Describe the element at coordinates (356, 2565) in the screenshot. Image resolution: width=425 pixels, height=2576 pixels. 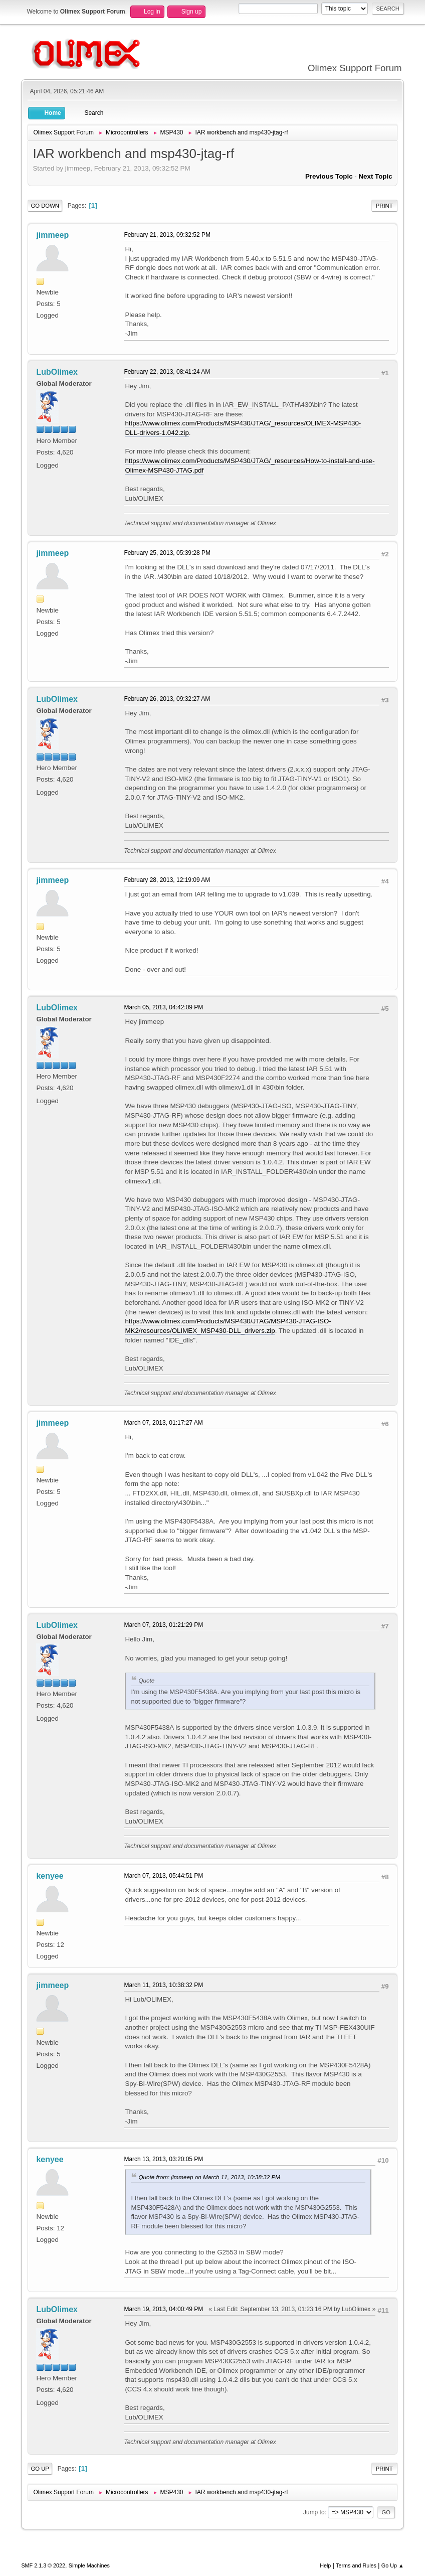
I see `Terms and Rules` at that location.